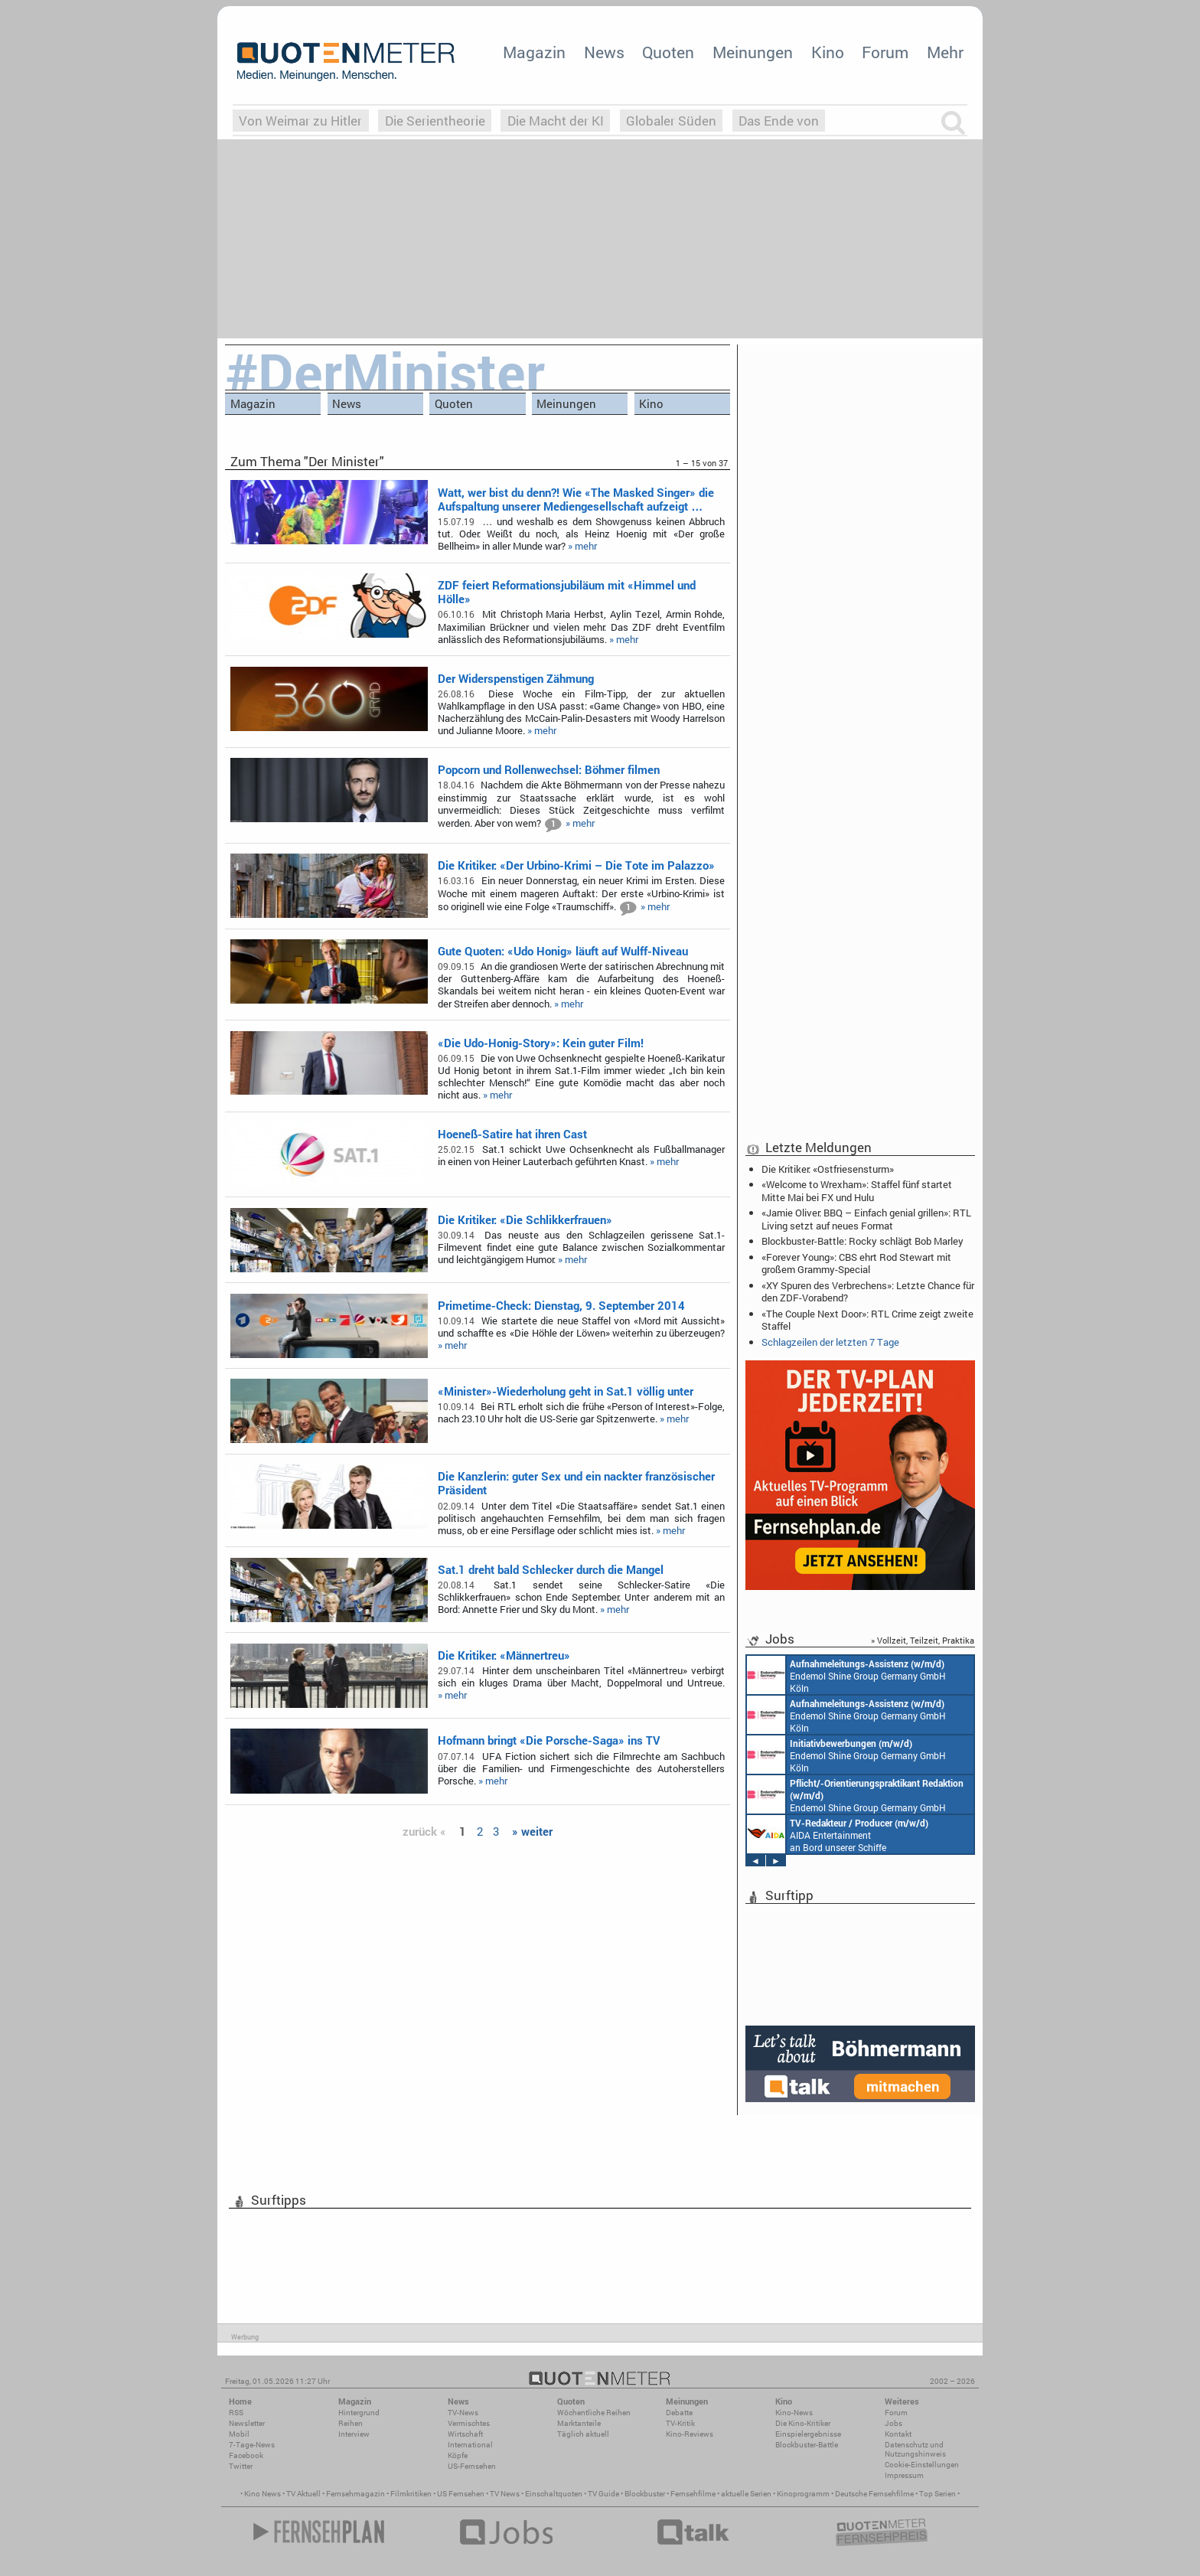 This screenshot has height=2576, width=1200. What do you see at coordinates (808, 2434) in the screenshot?
I see `Einspielergebnisse` at bounding box center [808, 2434].